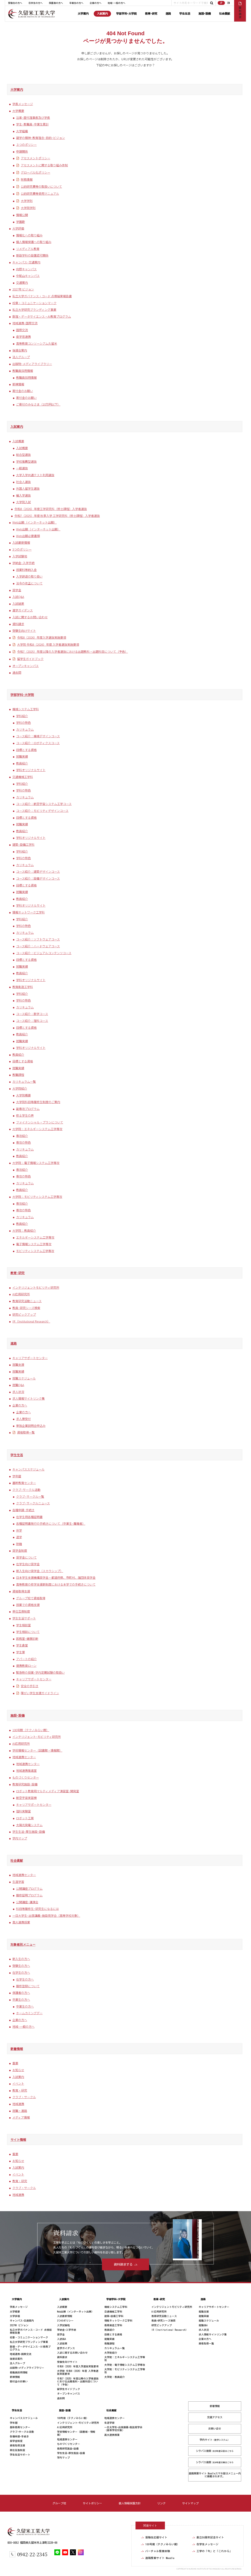  What do you see at coordinates (30, 770) in the screenshot?
I see `学科オリジナルサイト` at bounding box center [30, 770].